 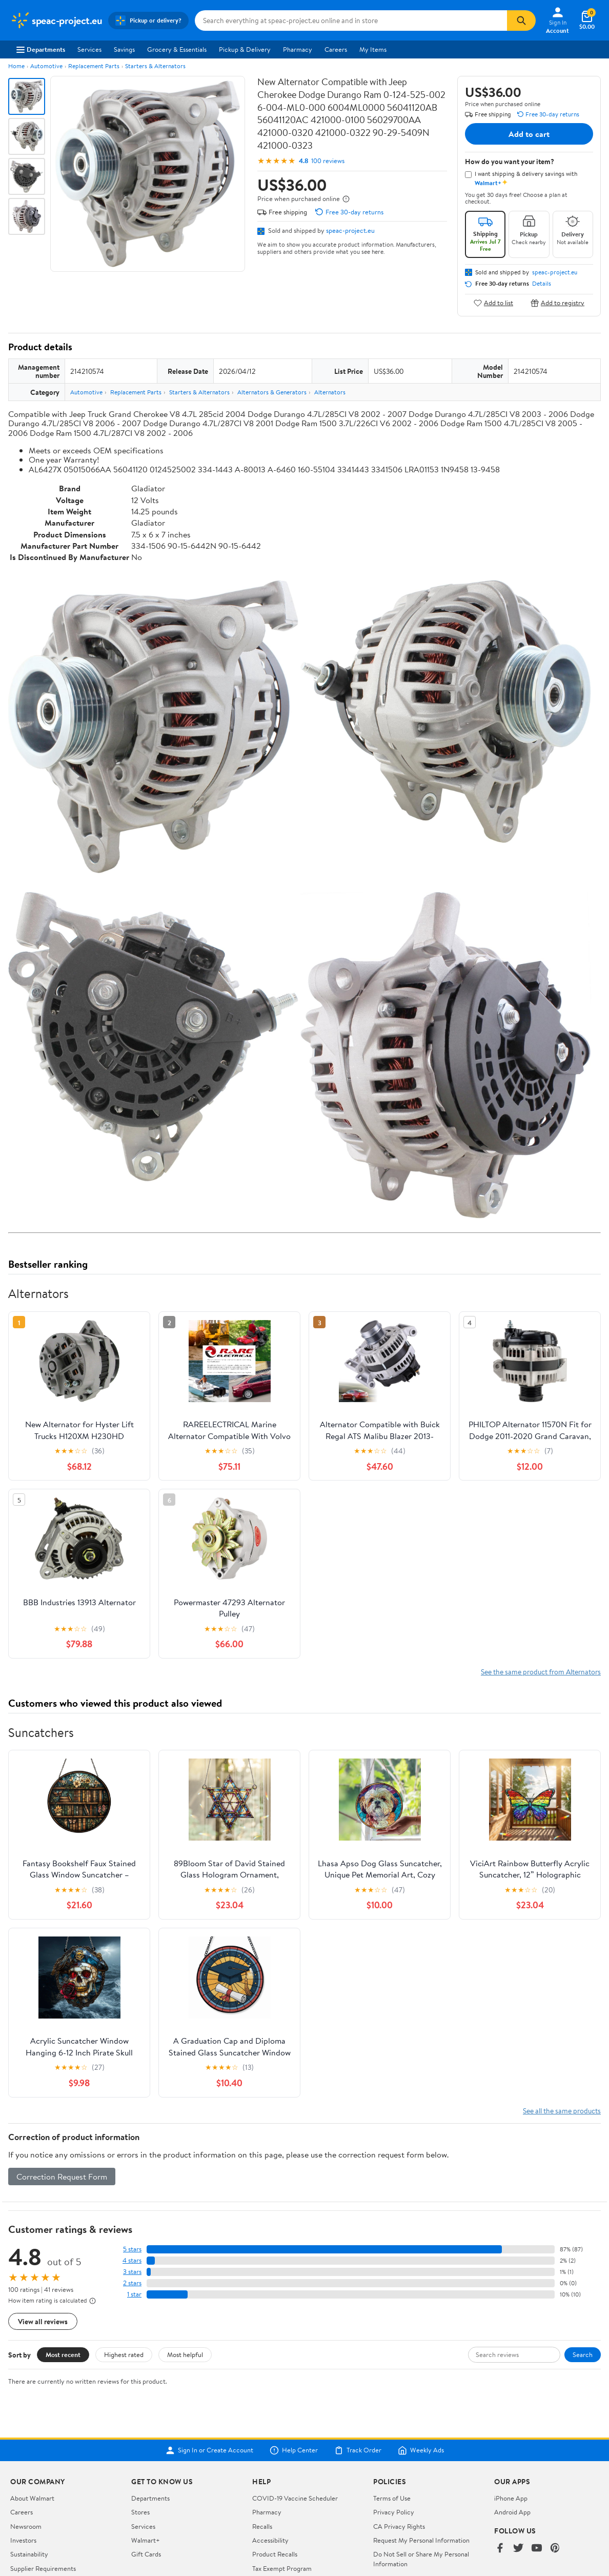 What do you see at coordinates (146, 2554) in the screenshot?
I see `Gift Cards` at bounding box center [146, 2554].